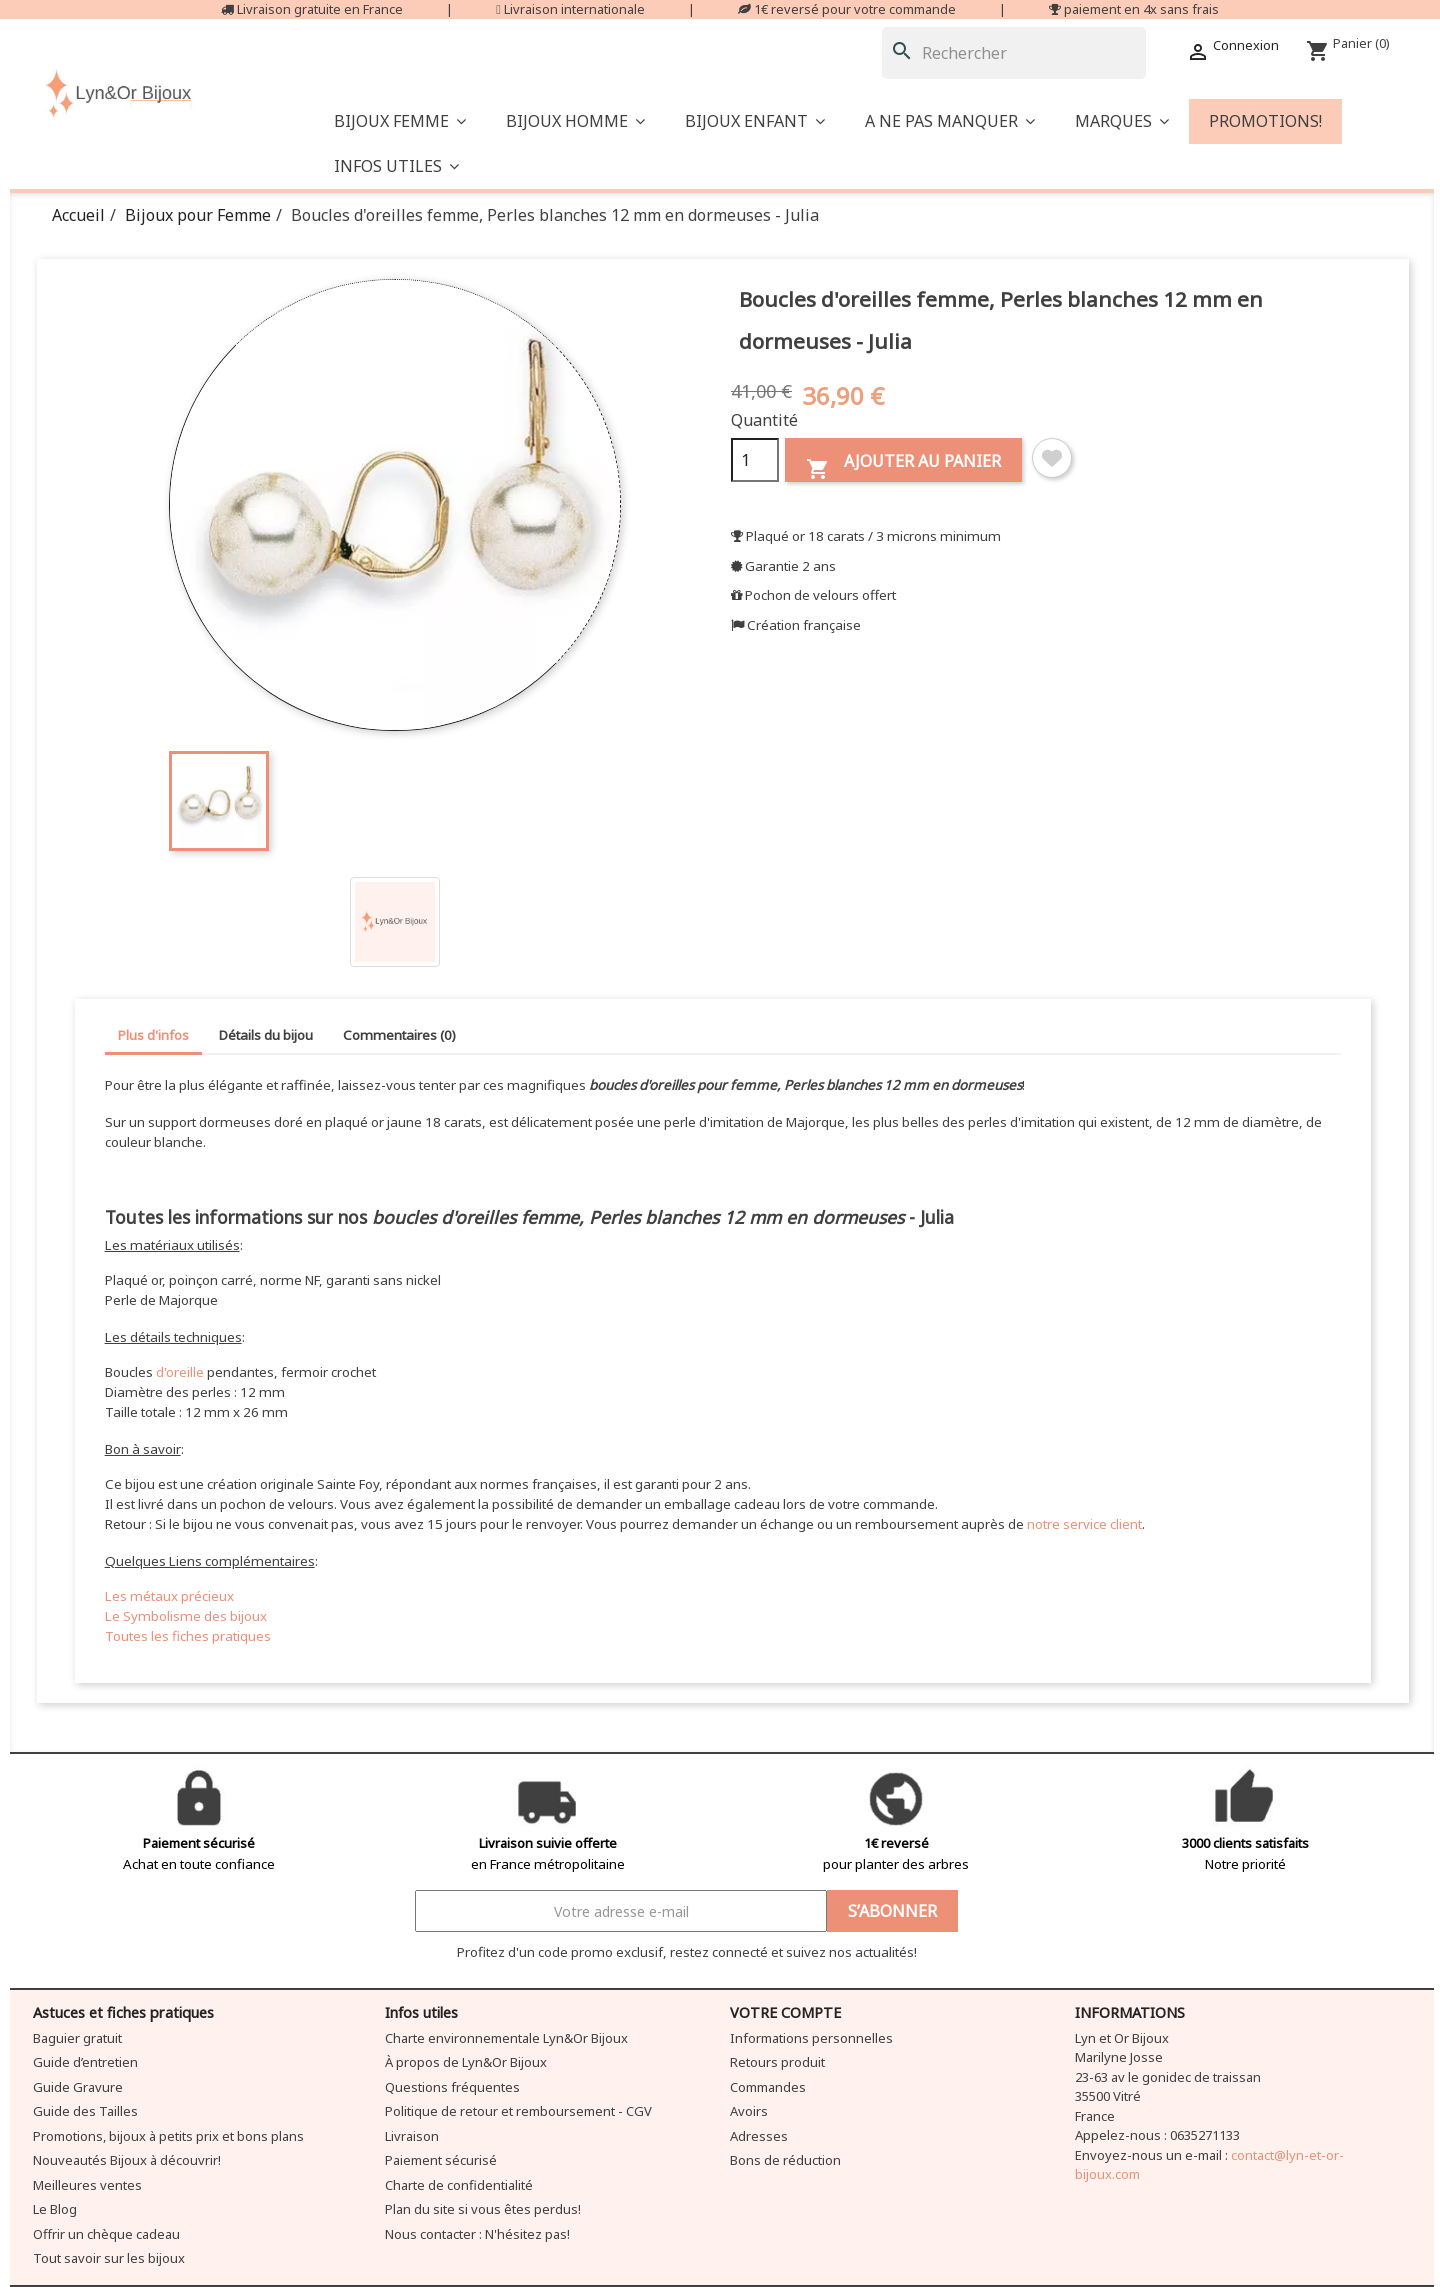 Image resolution: width=1440 pixels, height=2287 pixels. I want to click on Paiement sécurisé, so click(441, 2160).